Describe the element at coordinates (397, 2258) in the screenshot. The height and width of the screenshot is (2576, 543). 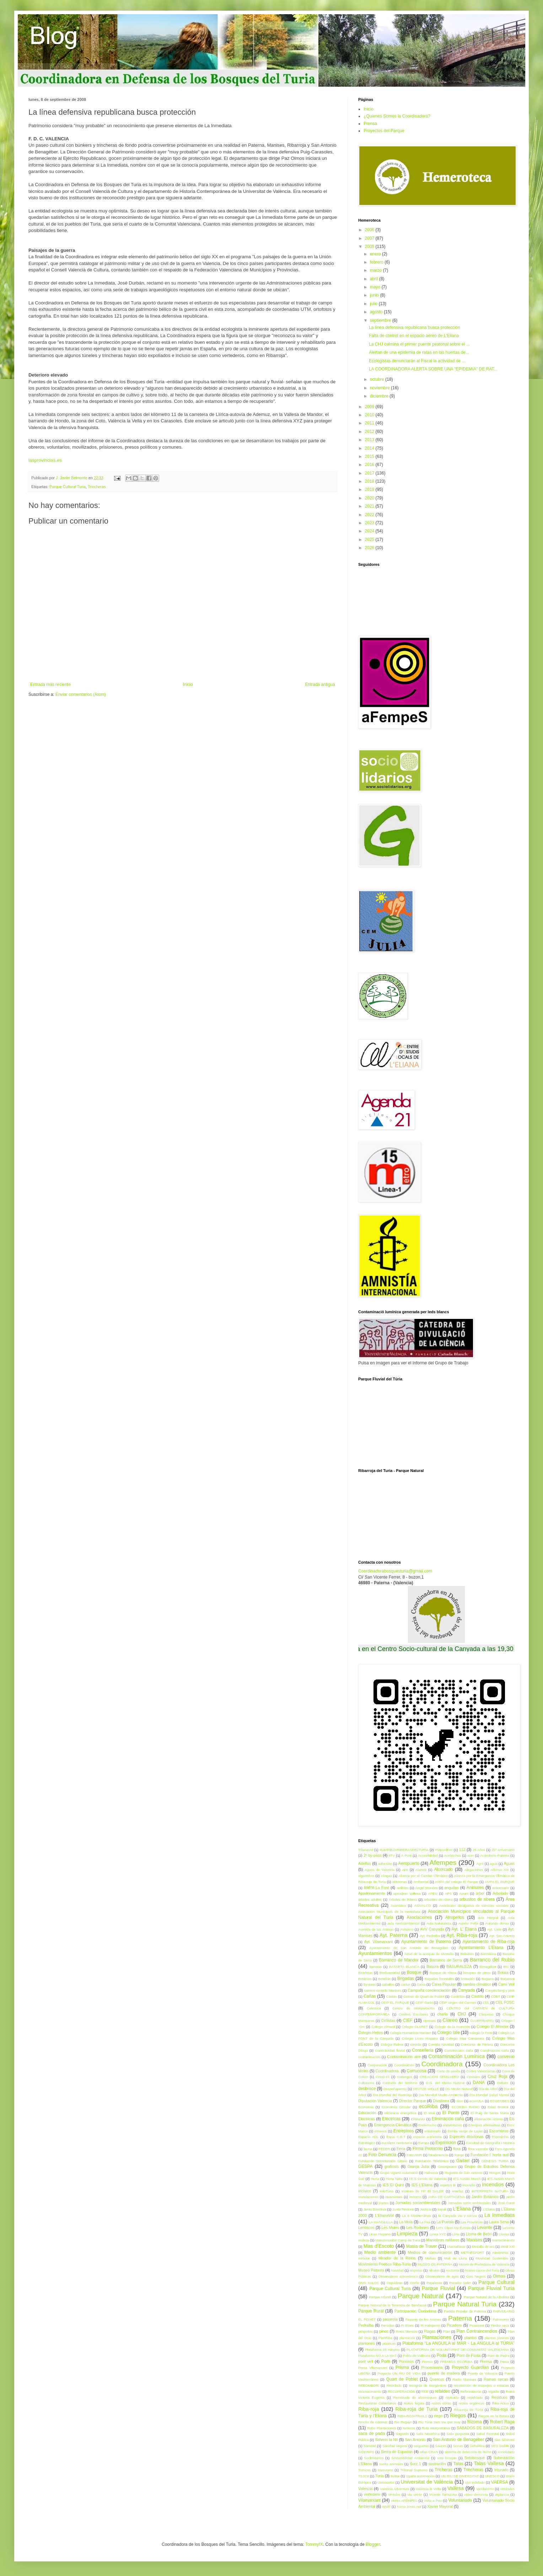
I see `Mirador de la Reina` at that location.